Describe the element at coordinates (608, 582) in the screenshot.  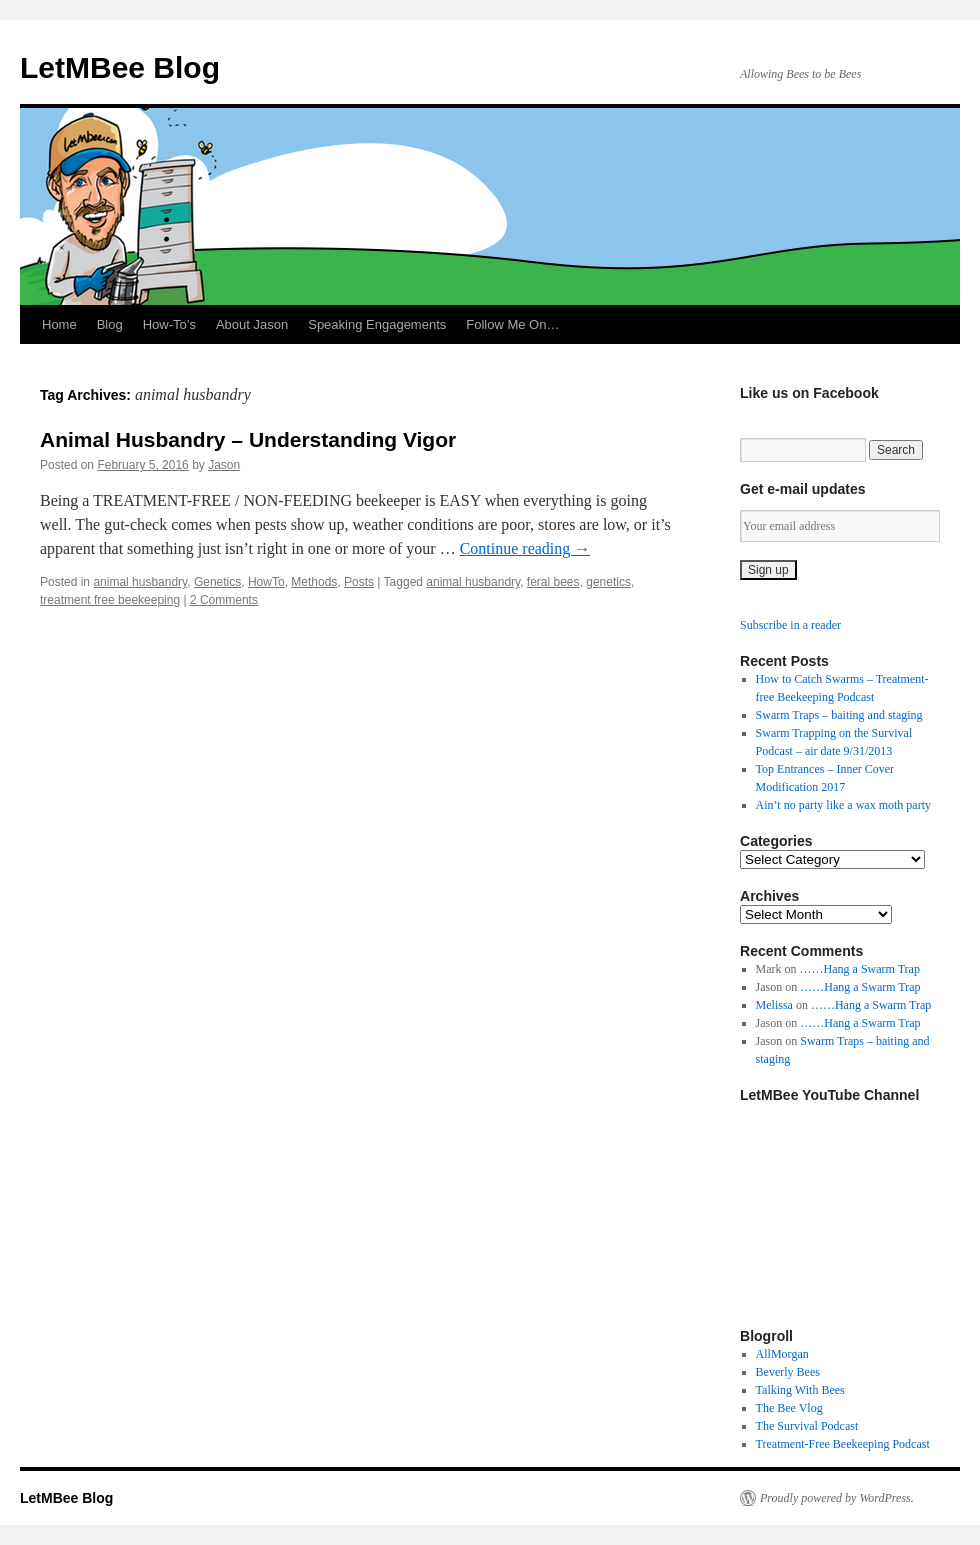
I see `genetics` at that location.